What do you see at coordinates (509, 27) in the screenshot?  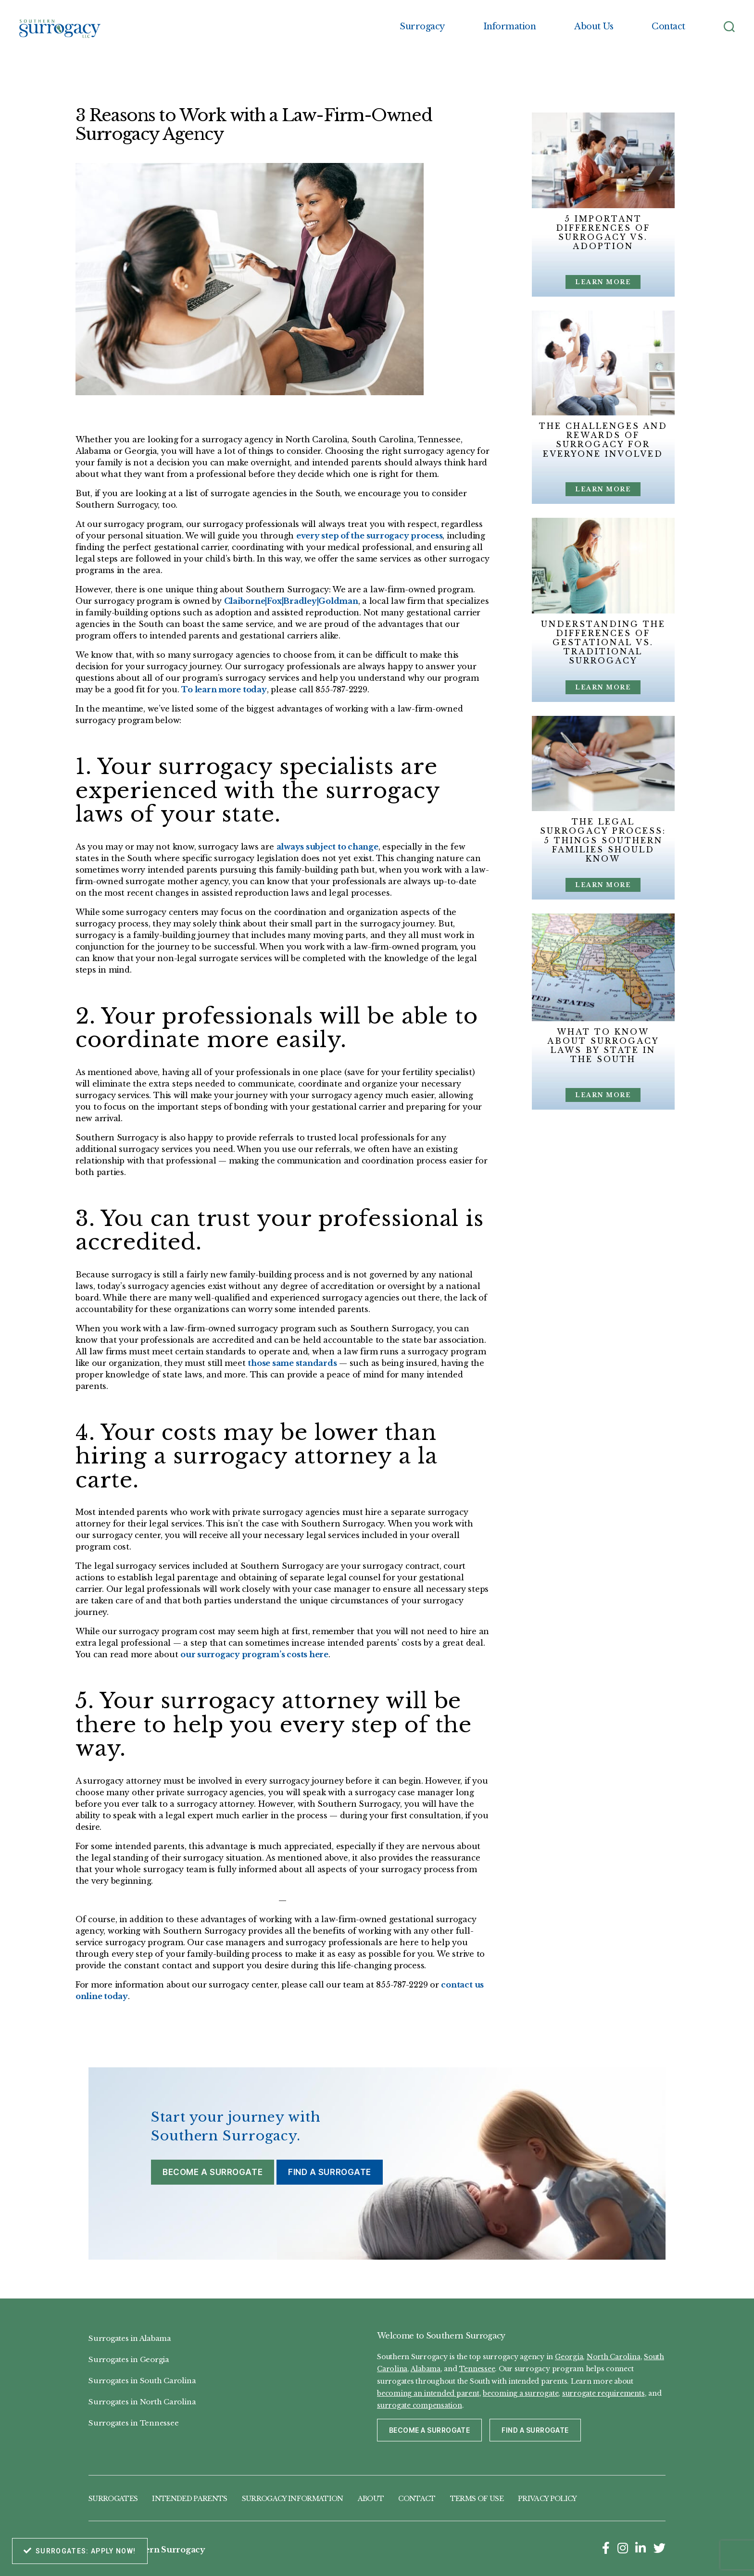 I see `Information` at bounding box center [509, 27].